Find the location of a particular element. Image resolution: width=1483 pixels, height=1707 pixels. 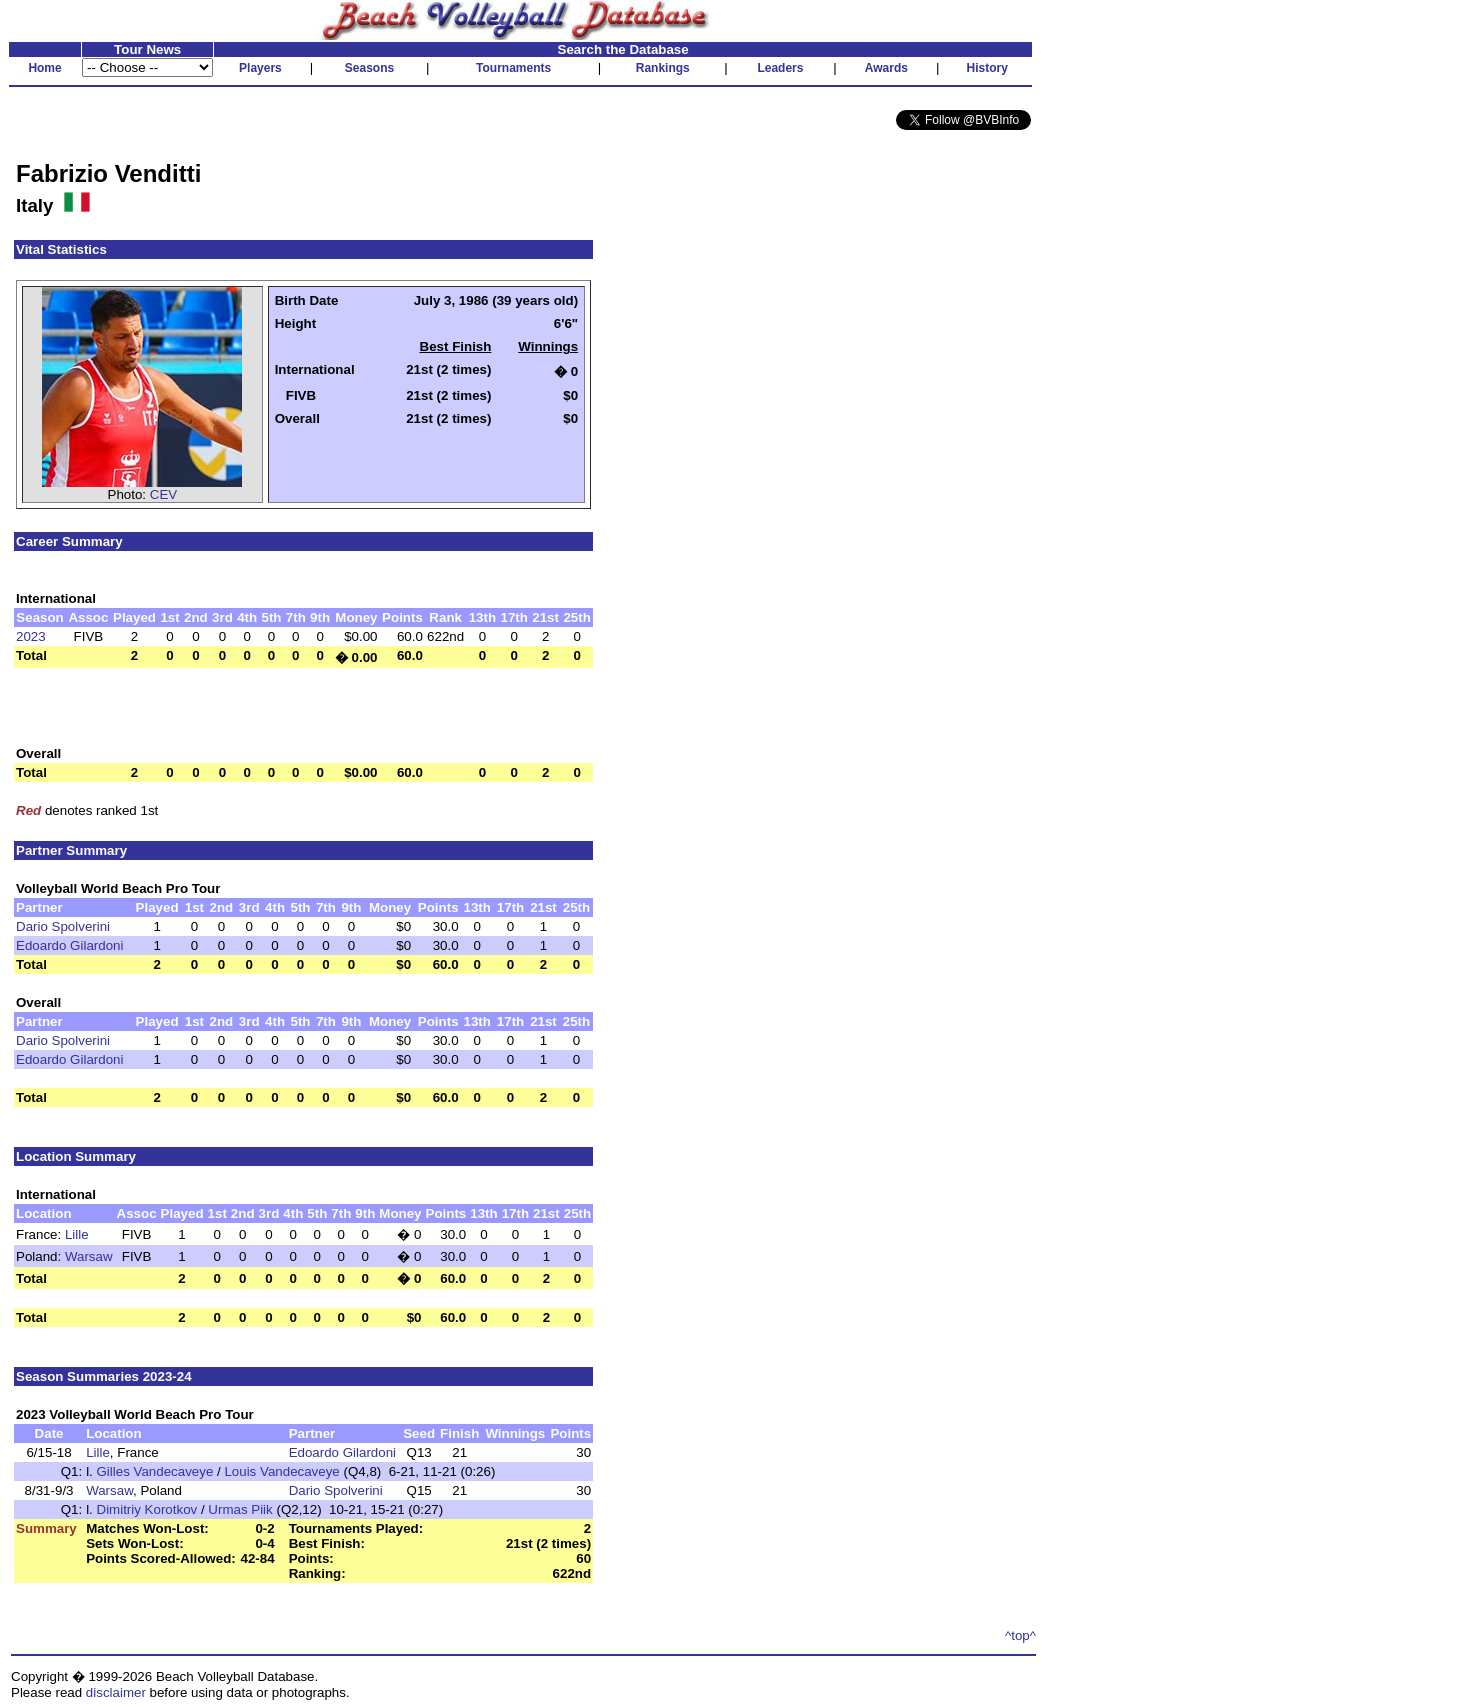

disclaimer is located at coordinates (116, 1692).